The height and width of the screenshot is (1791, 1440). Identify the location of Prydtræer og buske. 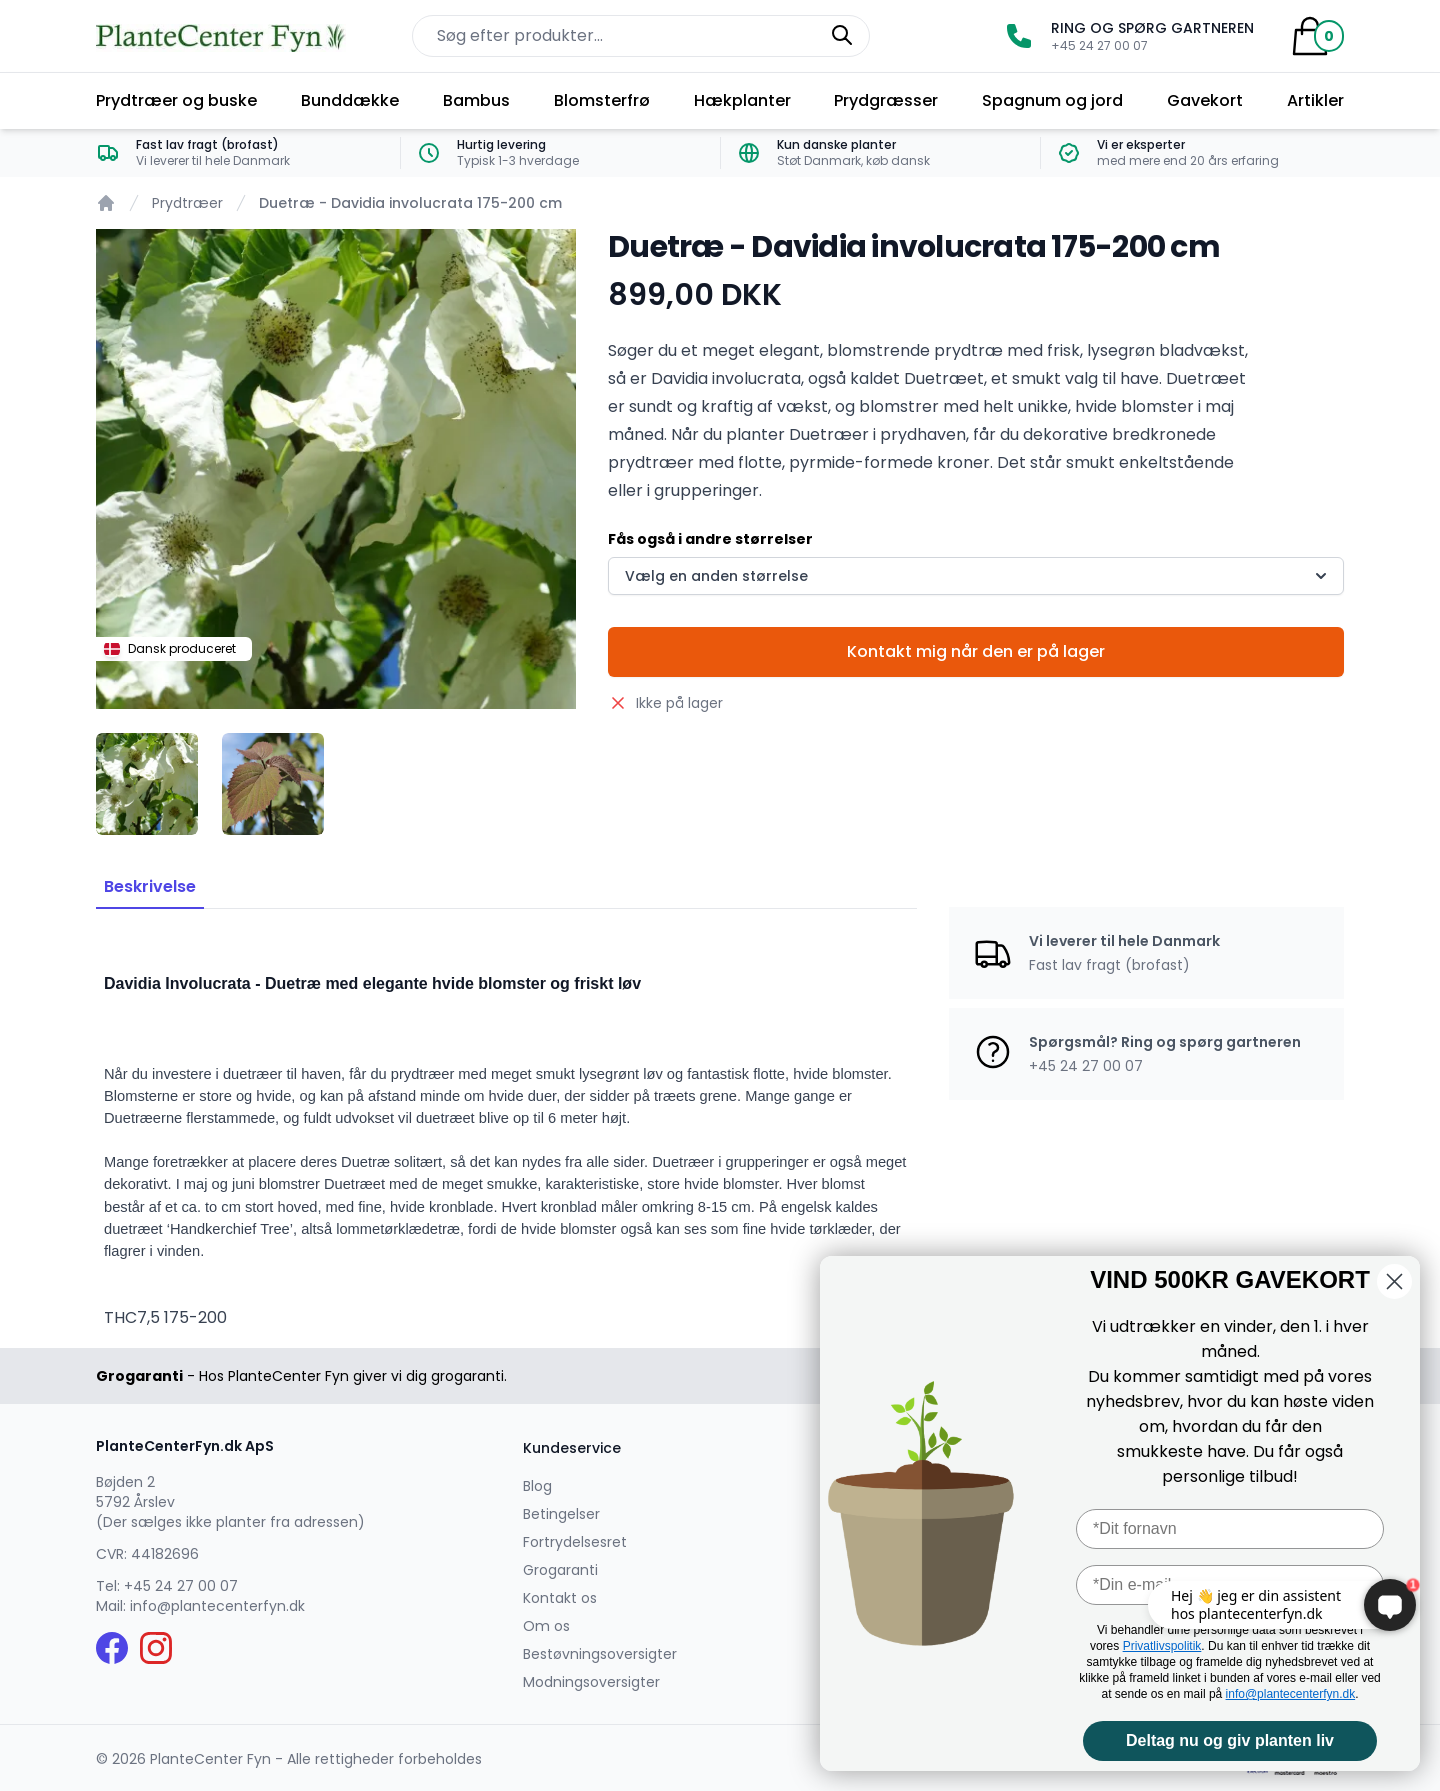
(176, 100).